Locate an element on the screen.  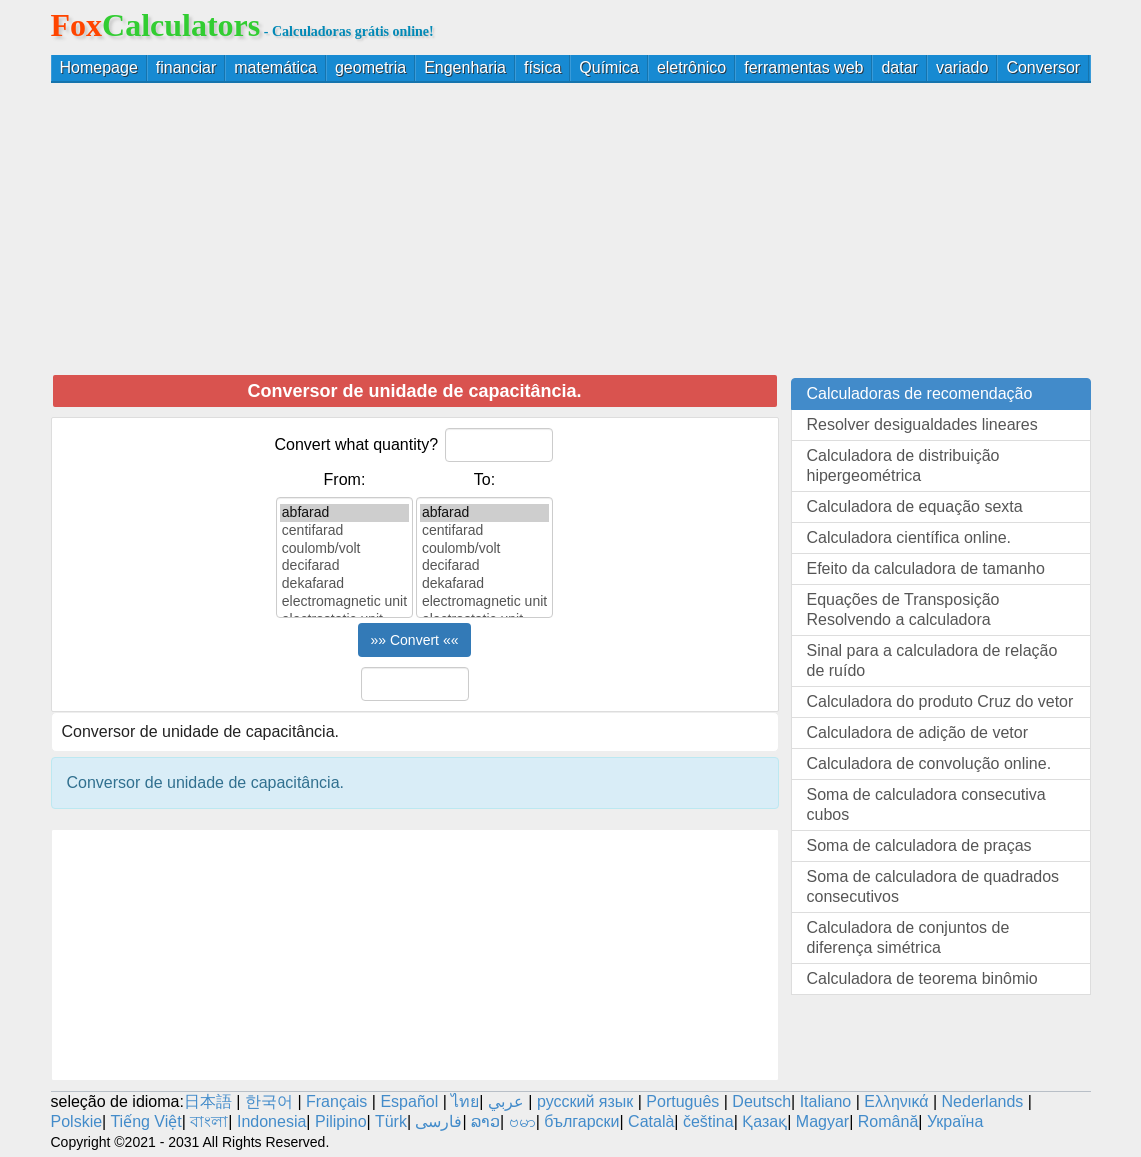
coulomb/volt is located at coordinates (344, 549).